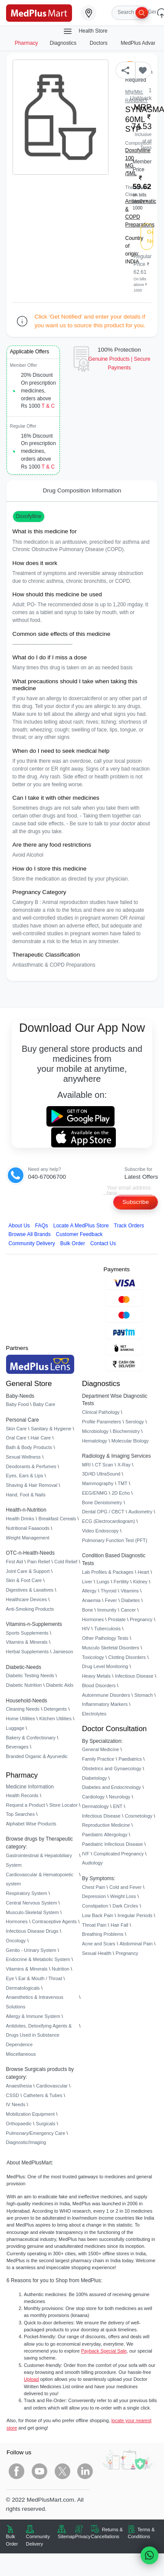  Describe the element at coordinates (108, 1521) in the screenshot. I see `ECG (Electrocardiogram)` at that location.